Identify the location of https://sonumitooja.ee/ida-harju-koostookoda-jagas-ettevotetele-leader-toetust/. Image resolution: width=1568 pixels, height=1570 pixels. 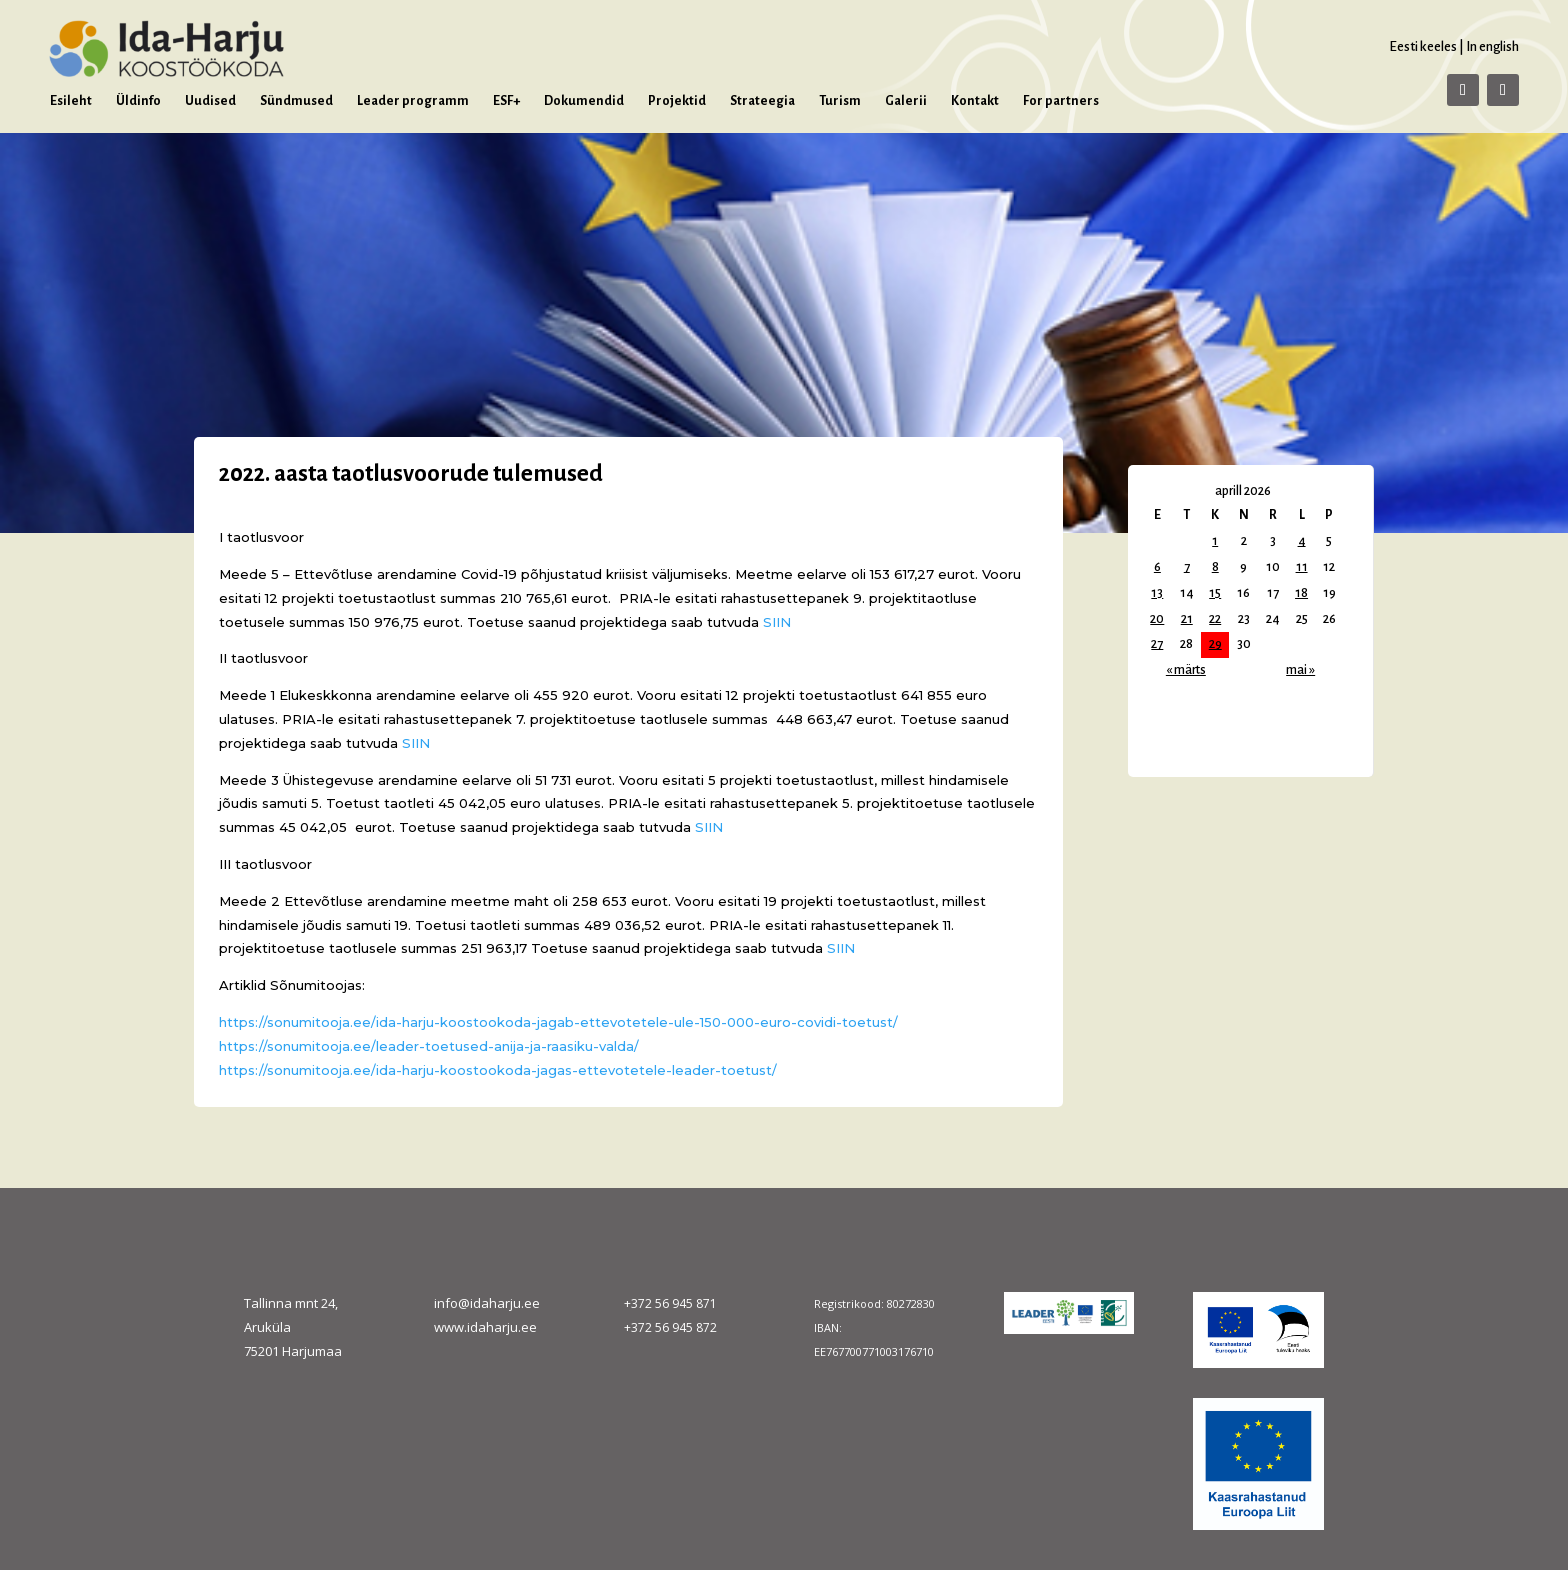
(498, 1070).